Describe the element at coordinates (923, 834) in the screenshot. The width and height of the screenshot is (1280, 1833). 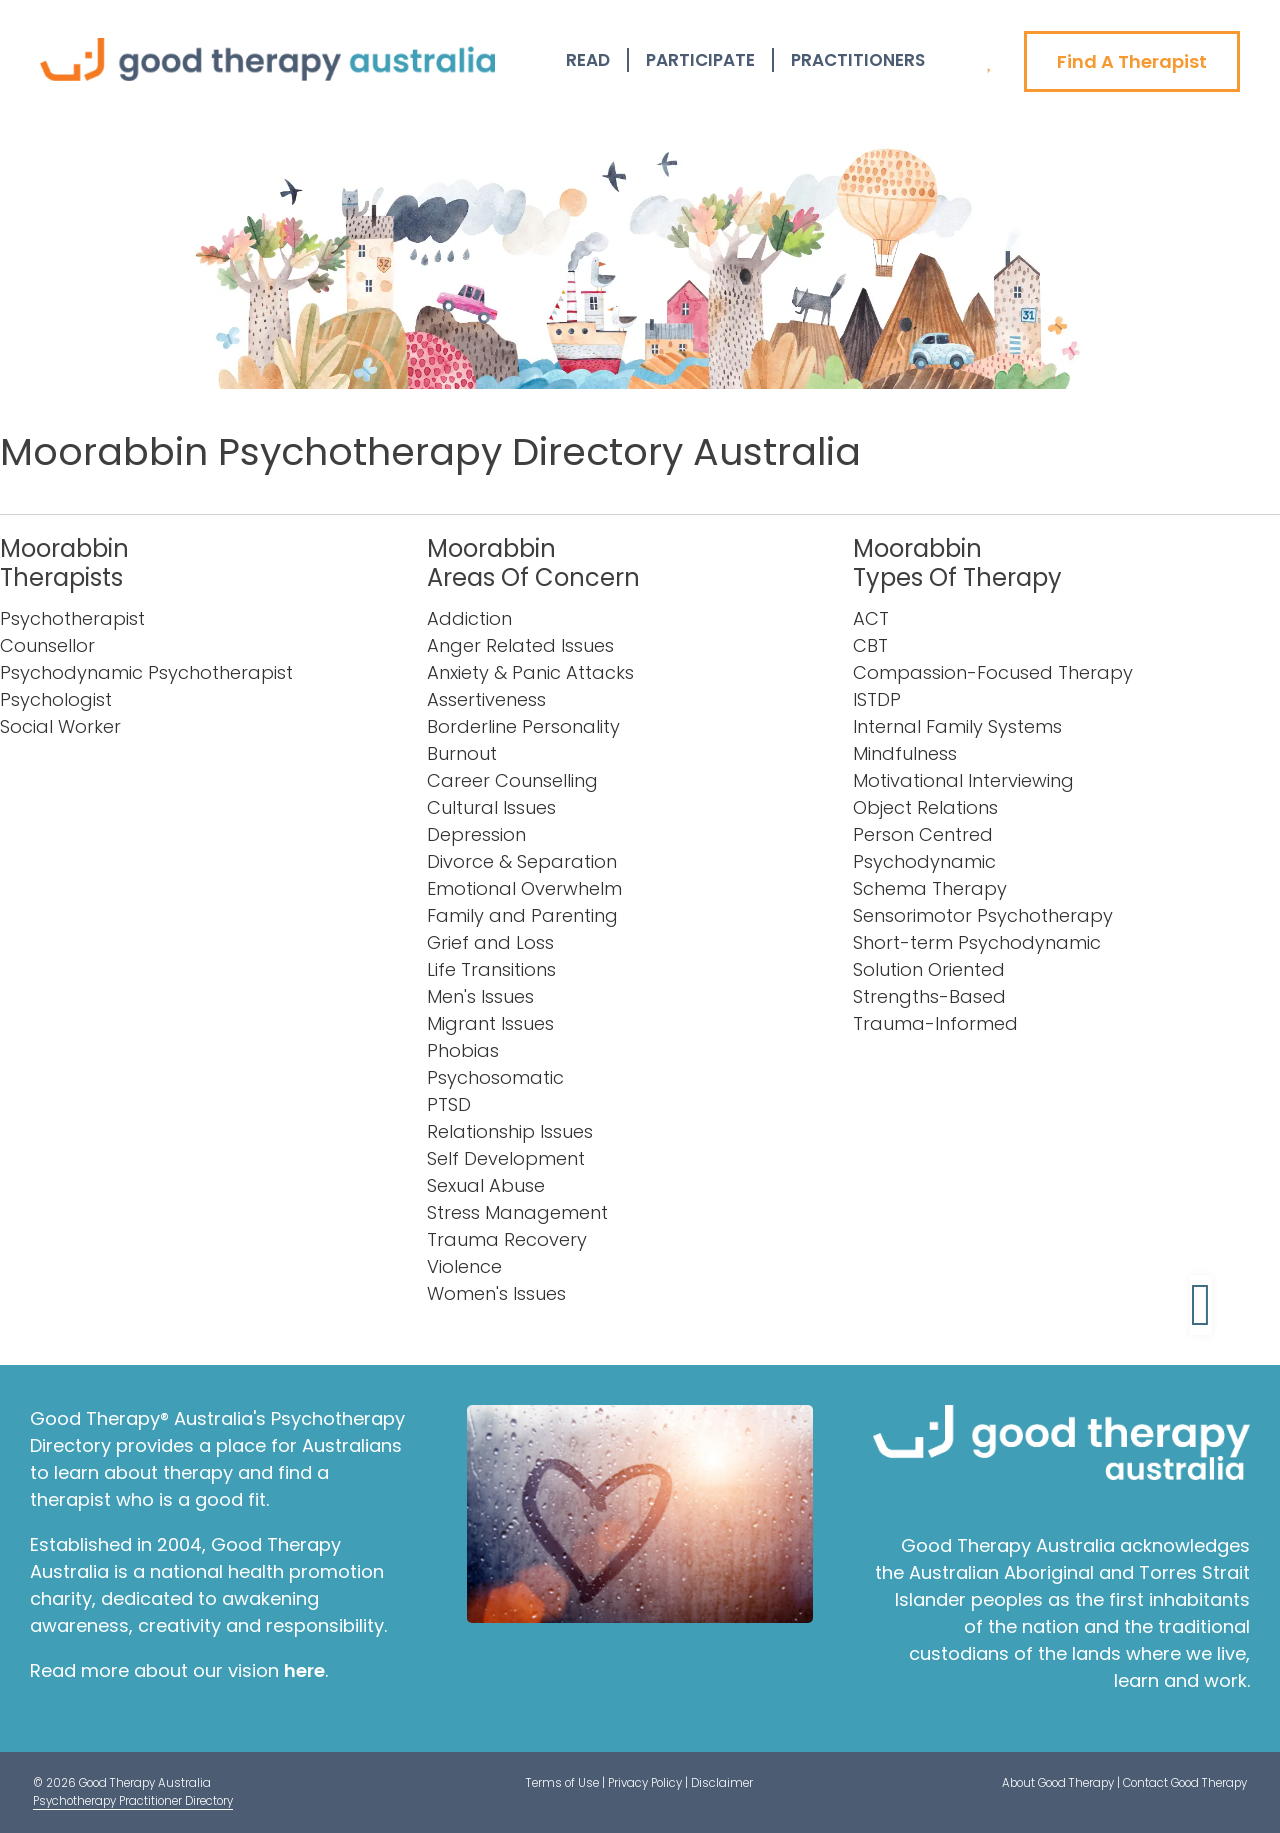
I see `Person Centred` at that location.